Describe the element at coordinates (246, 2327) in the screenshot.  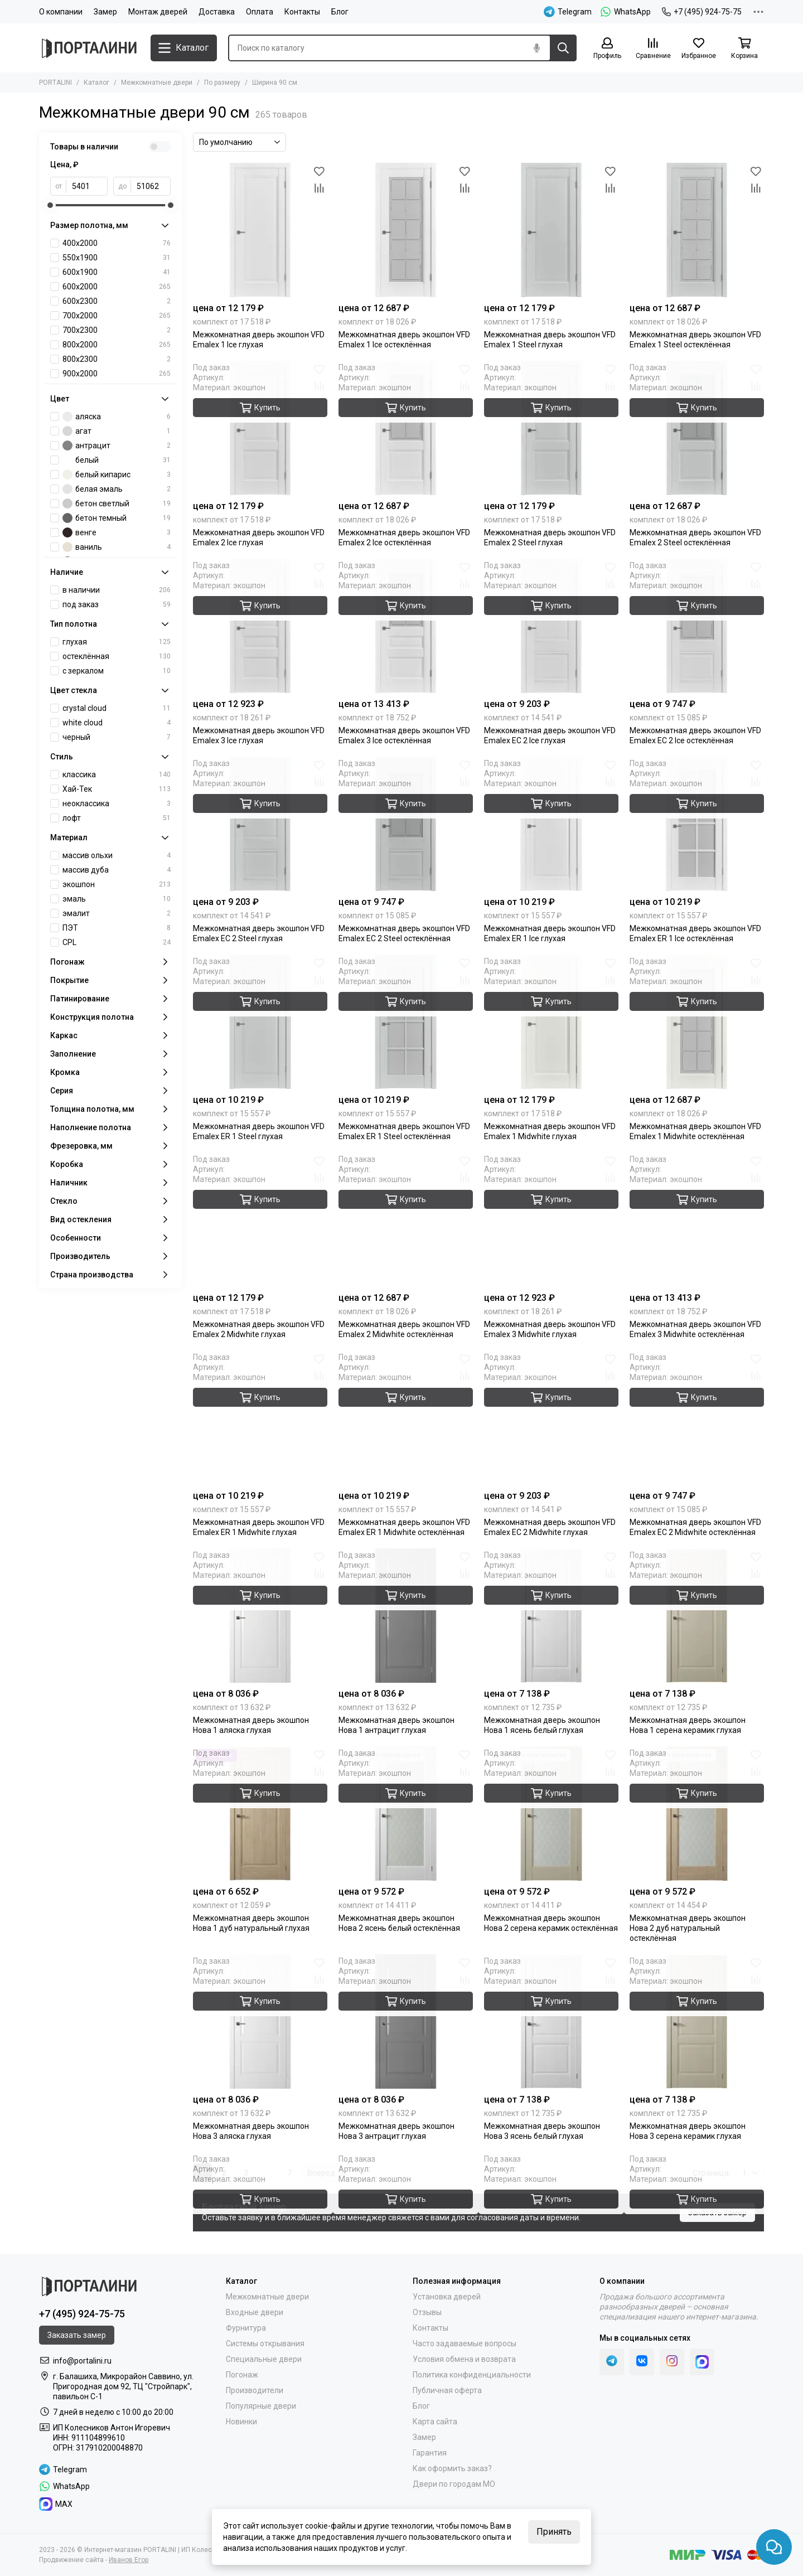
I see `Фурнитура` at that location.